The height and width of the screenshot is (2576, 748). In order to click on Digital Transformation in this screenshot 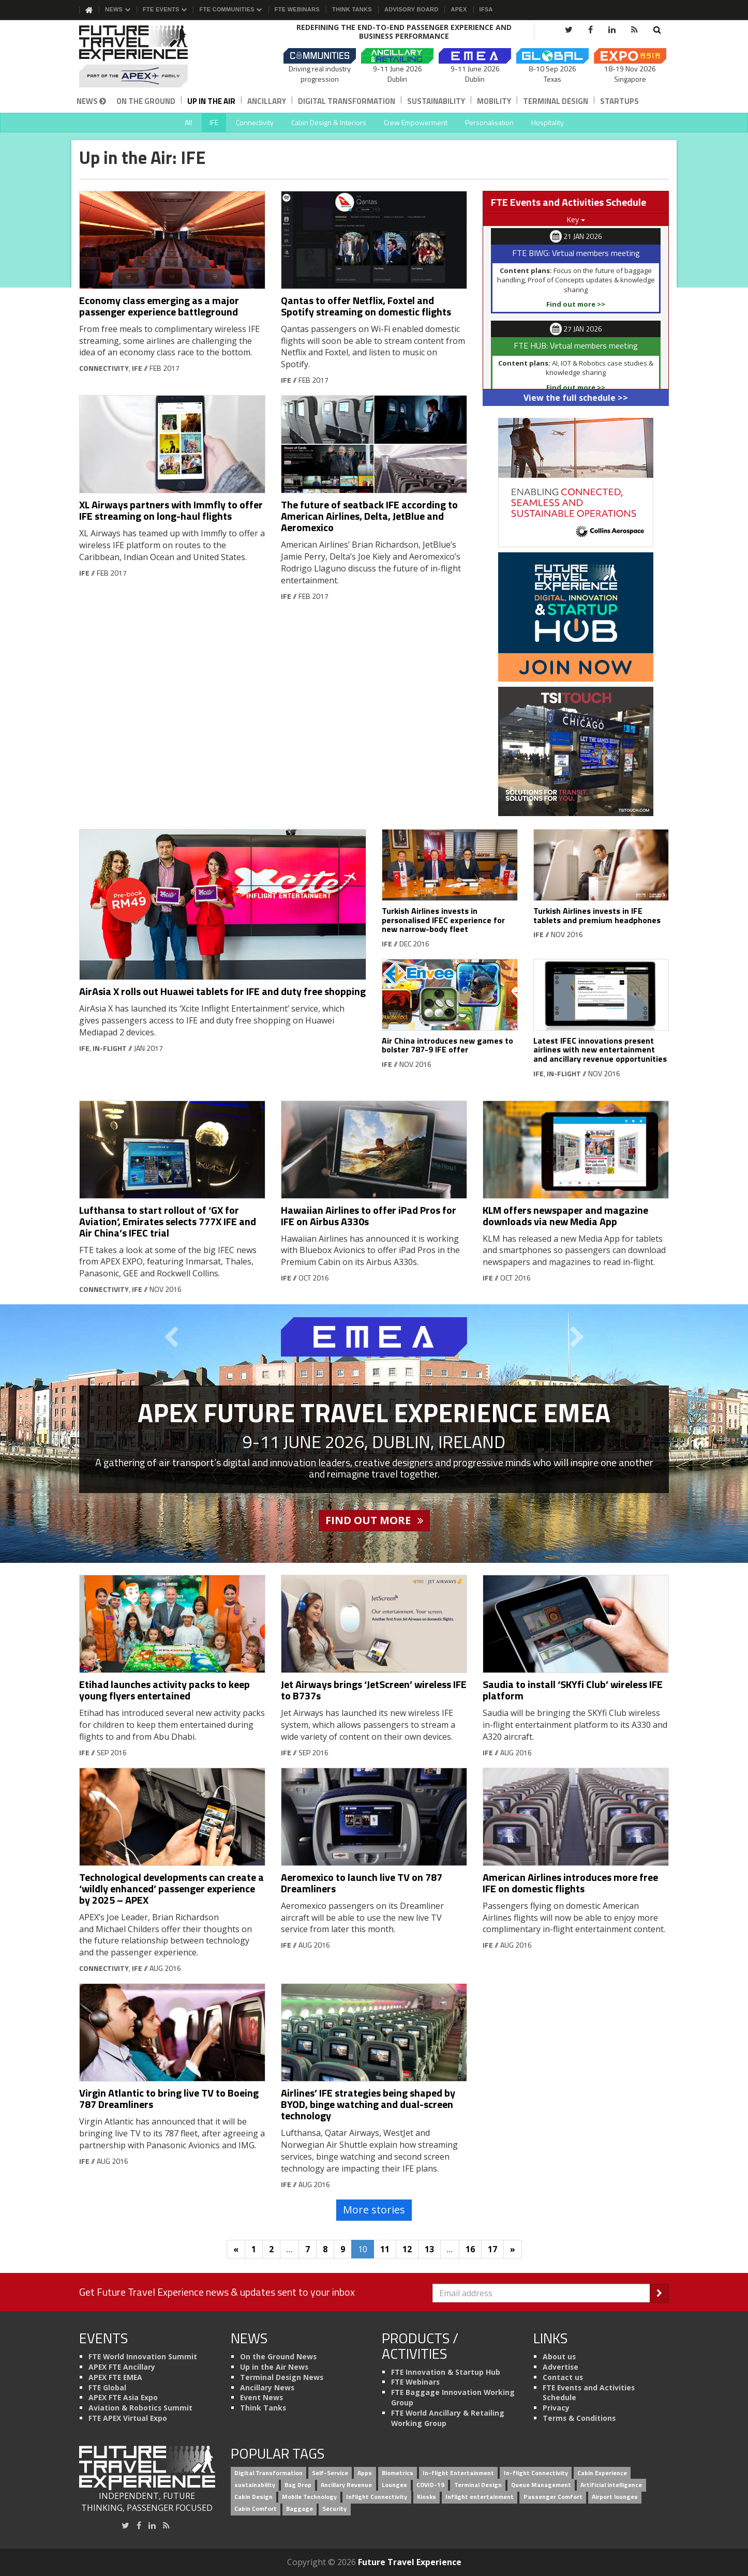, I will do `click(346, 101)`.